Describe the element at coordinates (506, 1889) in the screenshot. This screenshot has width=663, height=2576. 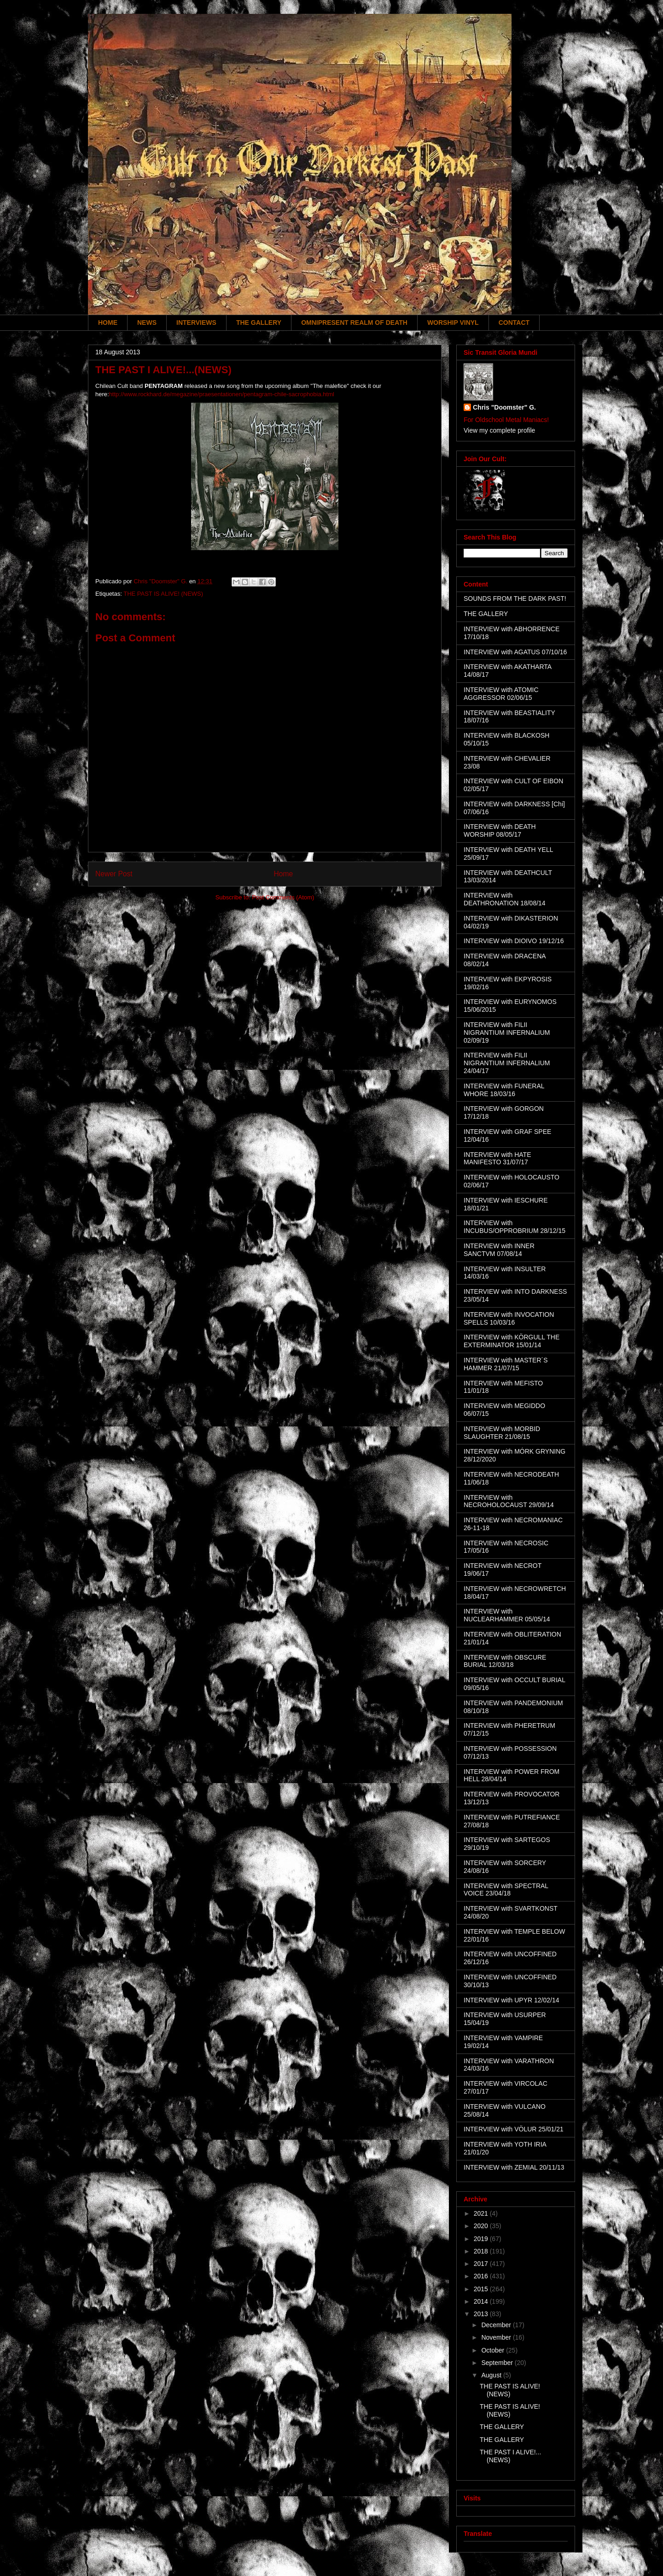
I see `INTERVIEW with SPECTRAL VOICE 23/04/18` at that location.